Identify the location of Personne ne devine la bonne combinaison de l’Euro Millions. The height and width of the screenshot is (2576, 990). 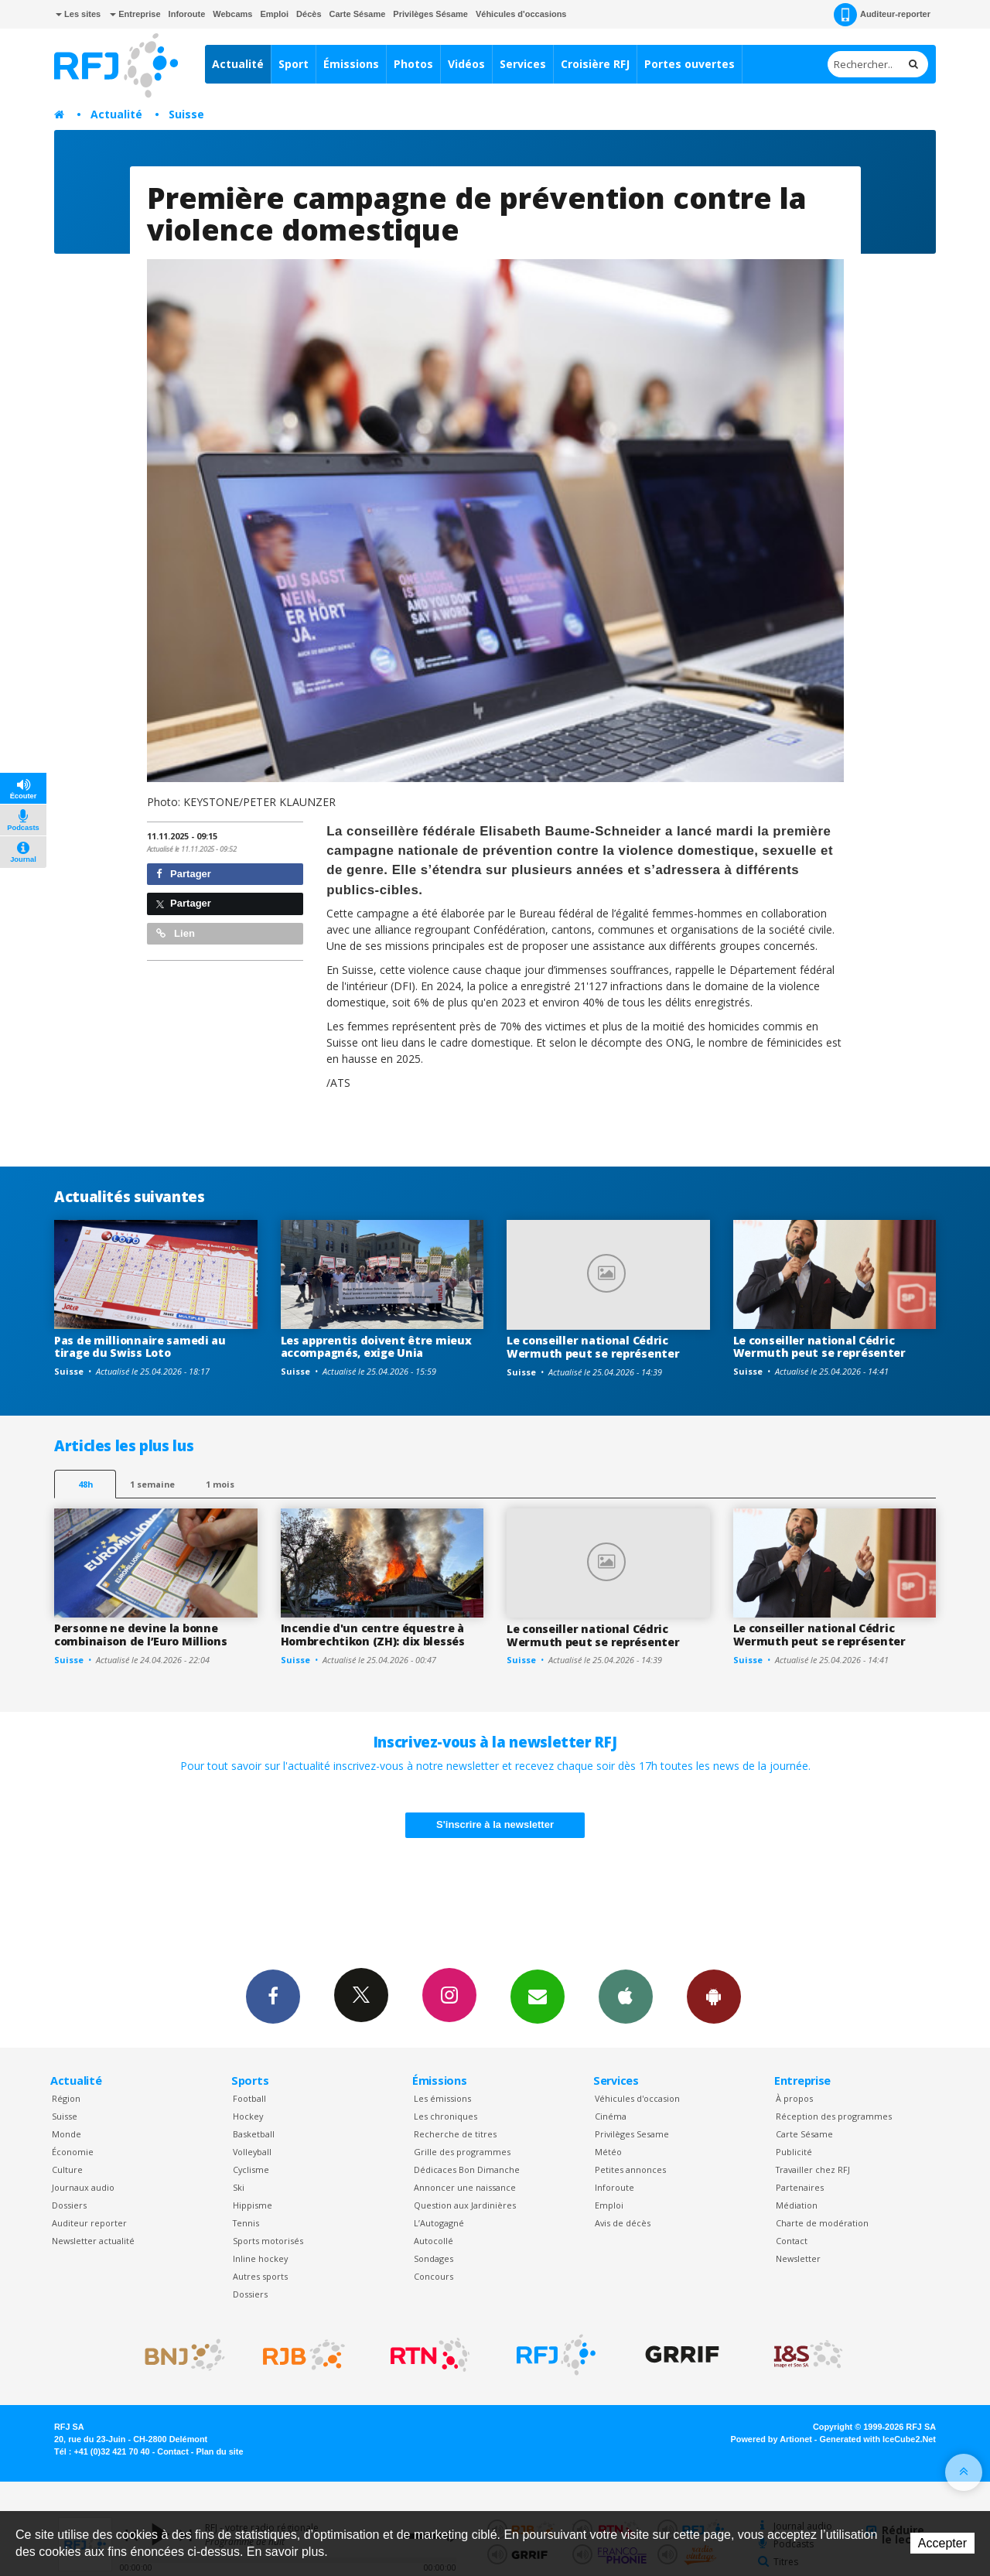
(140, 1634).